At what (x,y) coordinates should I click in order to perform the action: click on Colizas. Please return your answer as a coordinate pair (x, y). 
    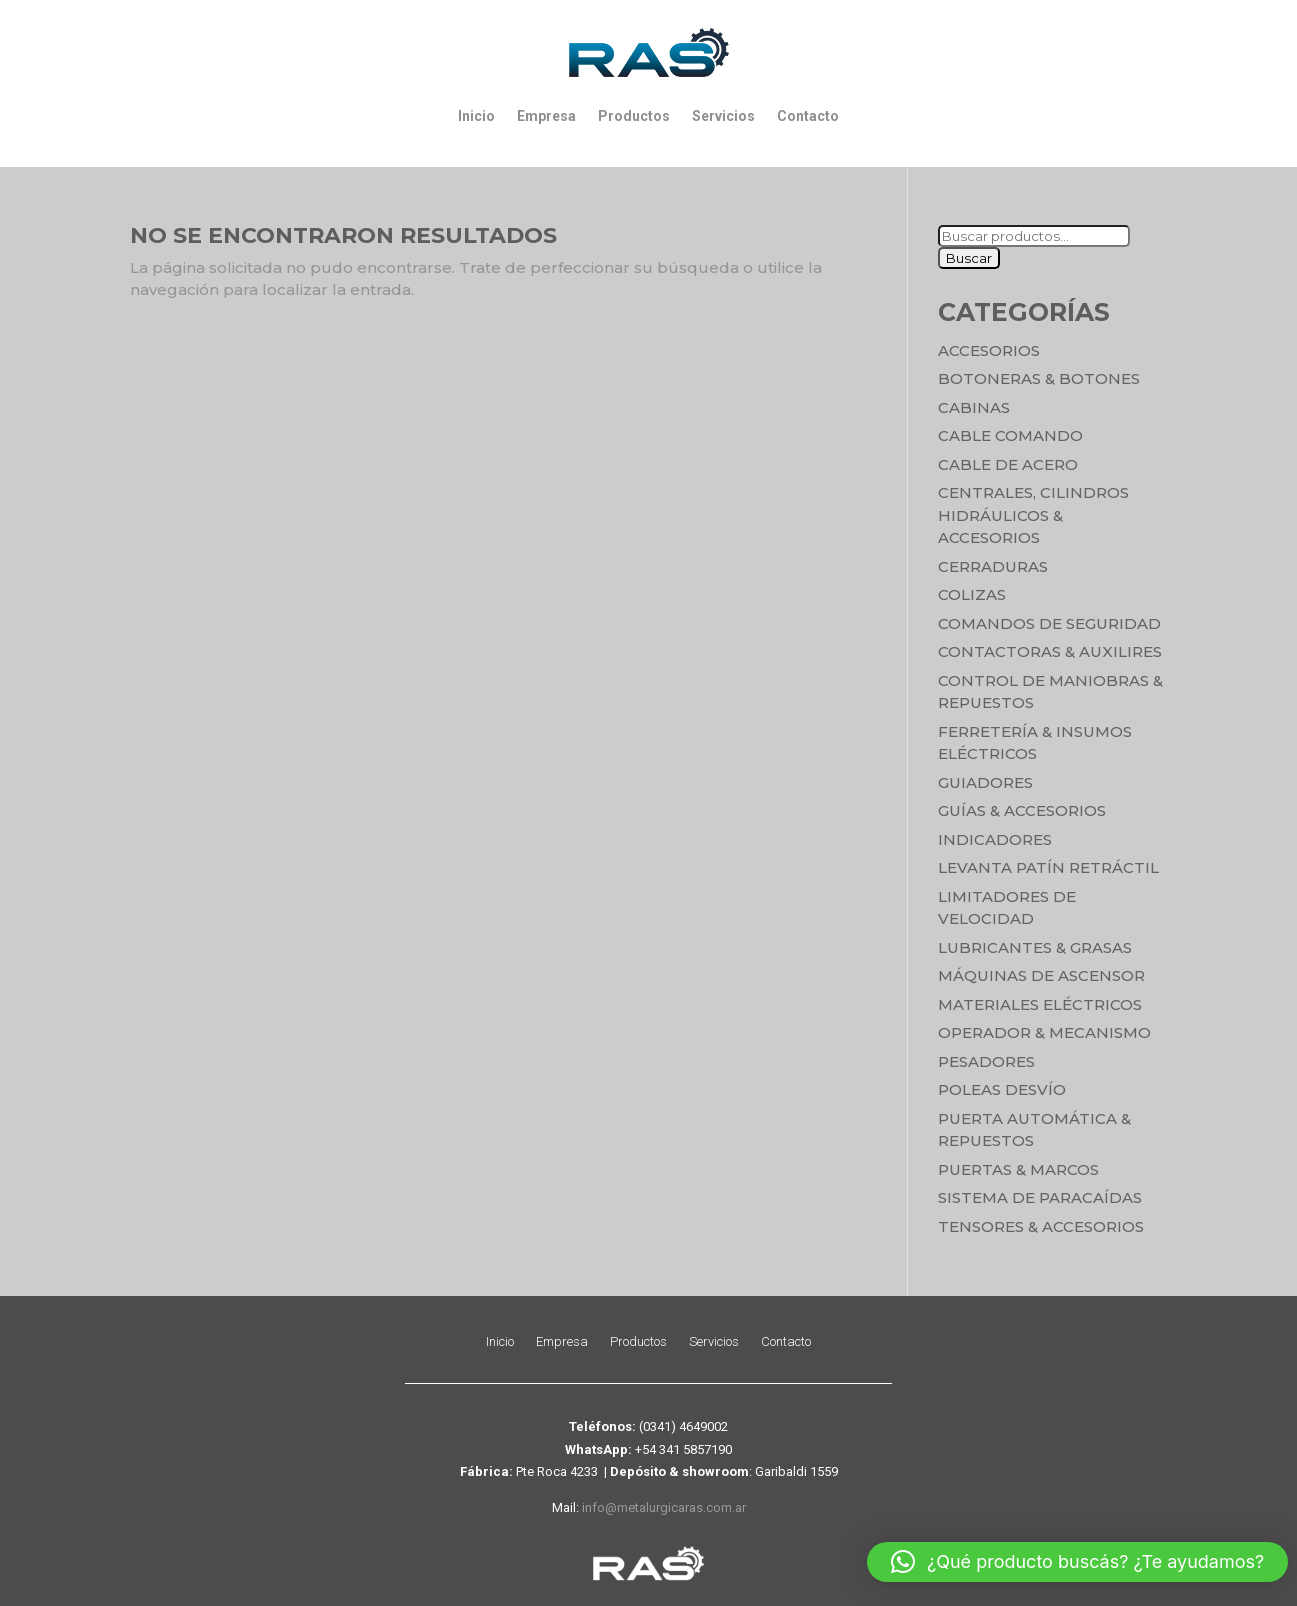
    Looking at the image, I should click on (972, 594).